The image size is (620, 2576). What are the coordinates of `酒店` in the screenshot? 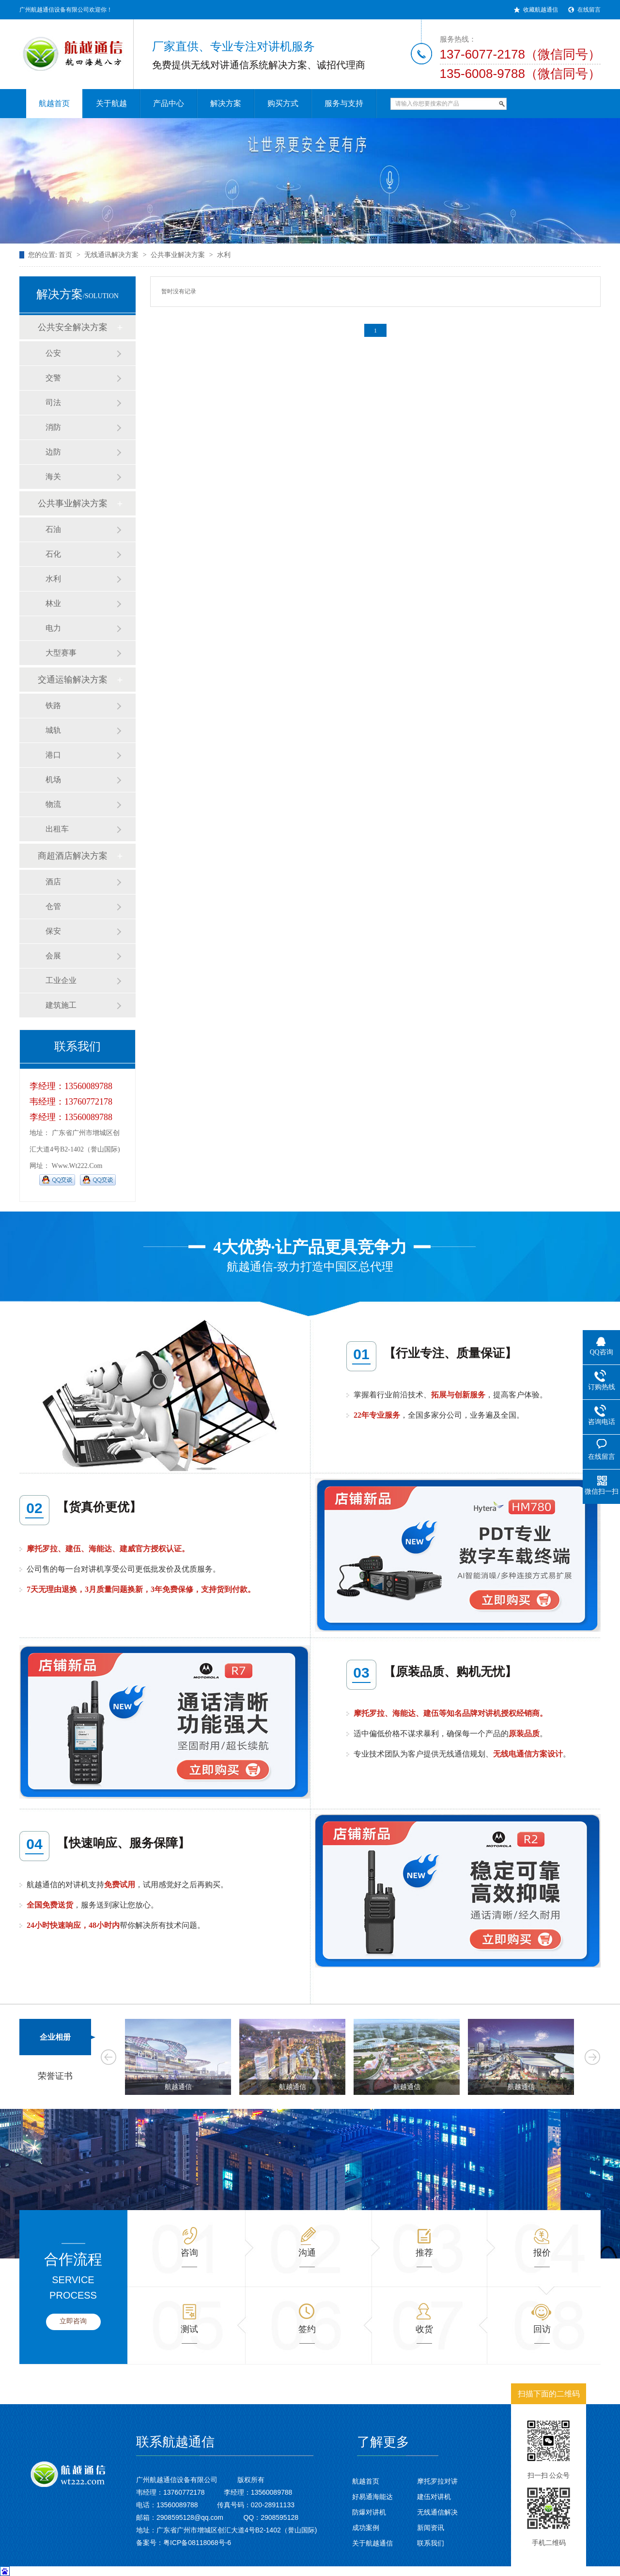 It's located at (53, 882).